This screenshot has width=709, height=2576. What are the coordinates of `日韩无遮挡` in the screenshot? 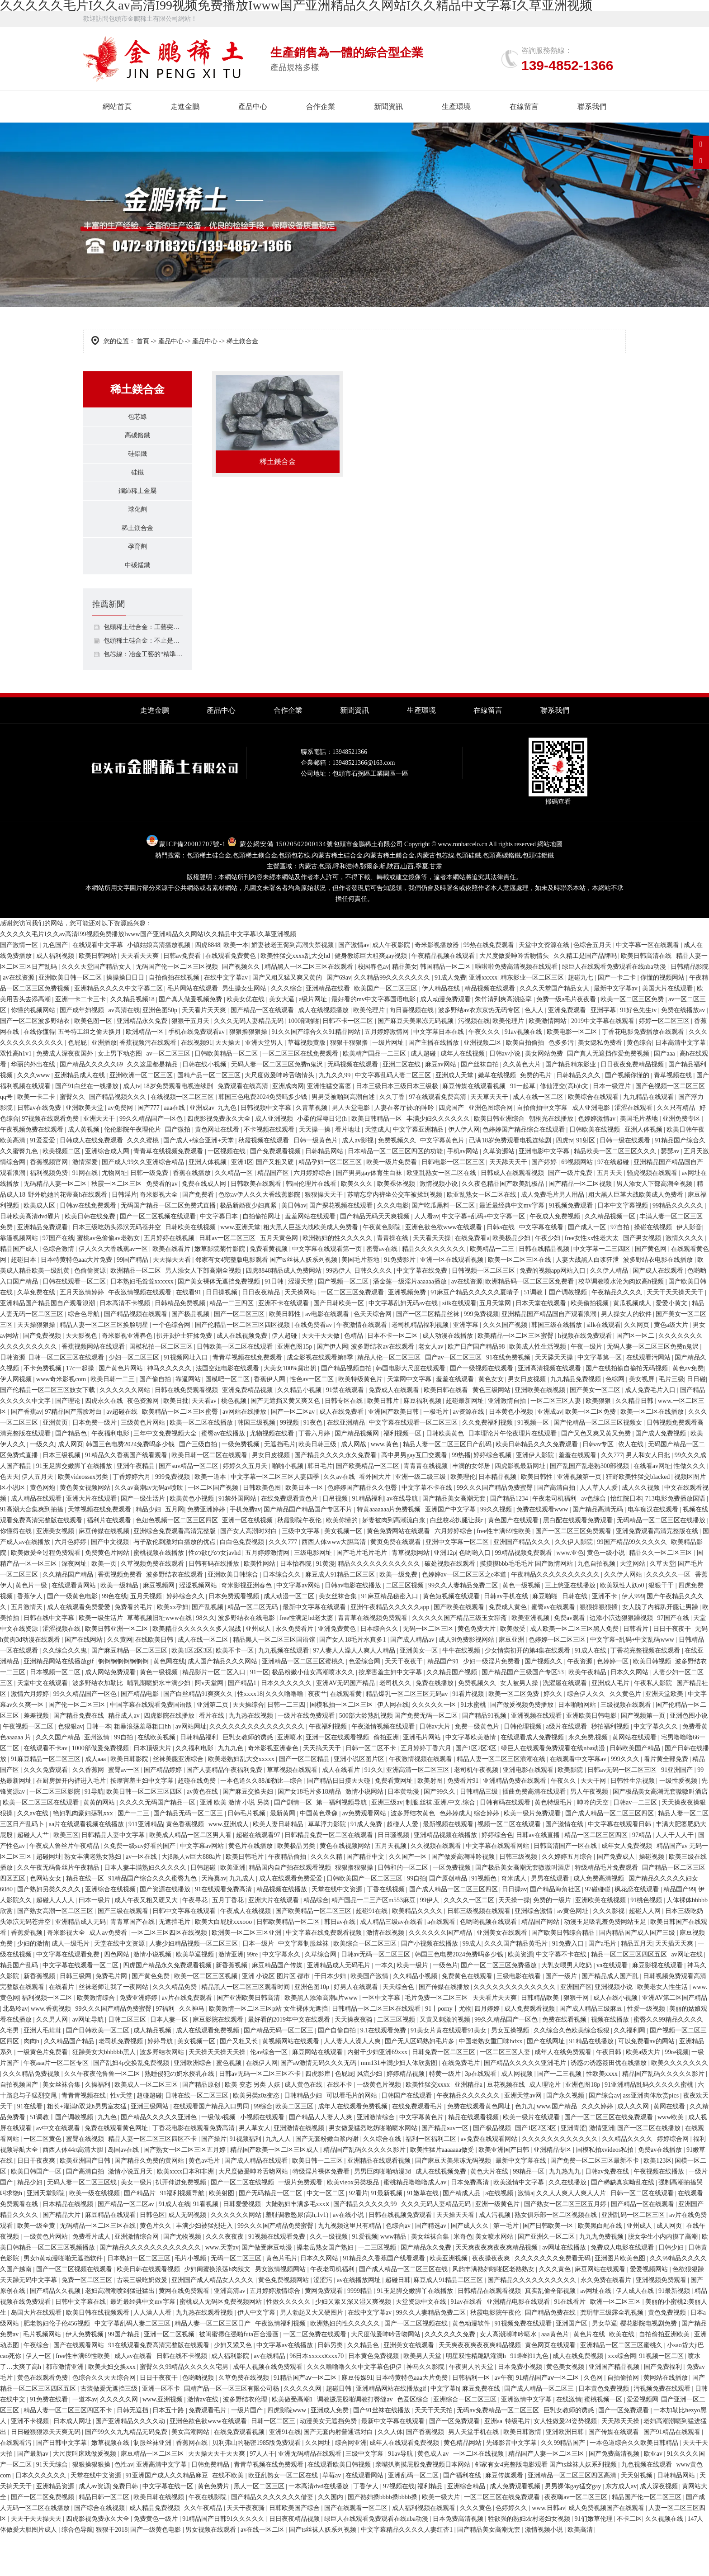 It's located at (133, 2451).